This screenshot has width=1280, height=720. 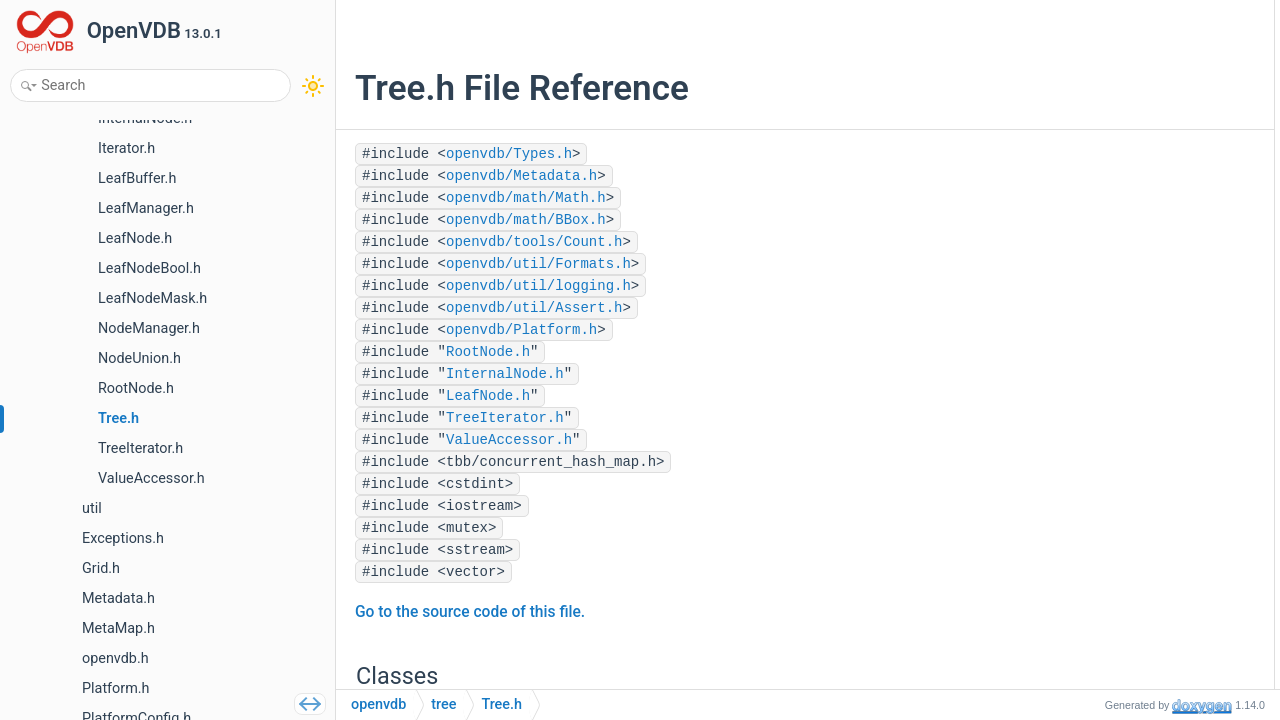 I want to click on Tree5< T, N1, N2, N3, N4 >, so click(x=1140, y=216).